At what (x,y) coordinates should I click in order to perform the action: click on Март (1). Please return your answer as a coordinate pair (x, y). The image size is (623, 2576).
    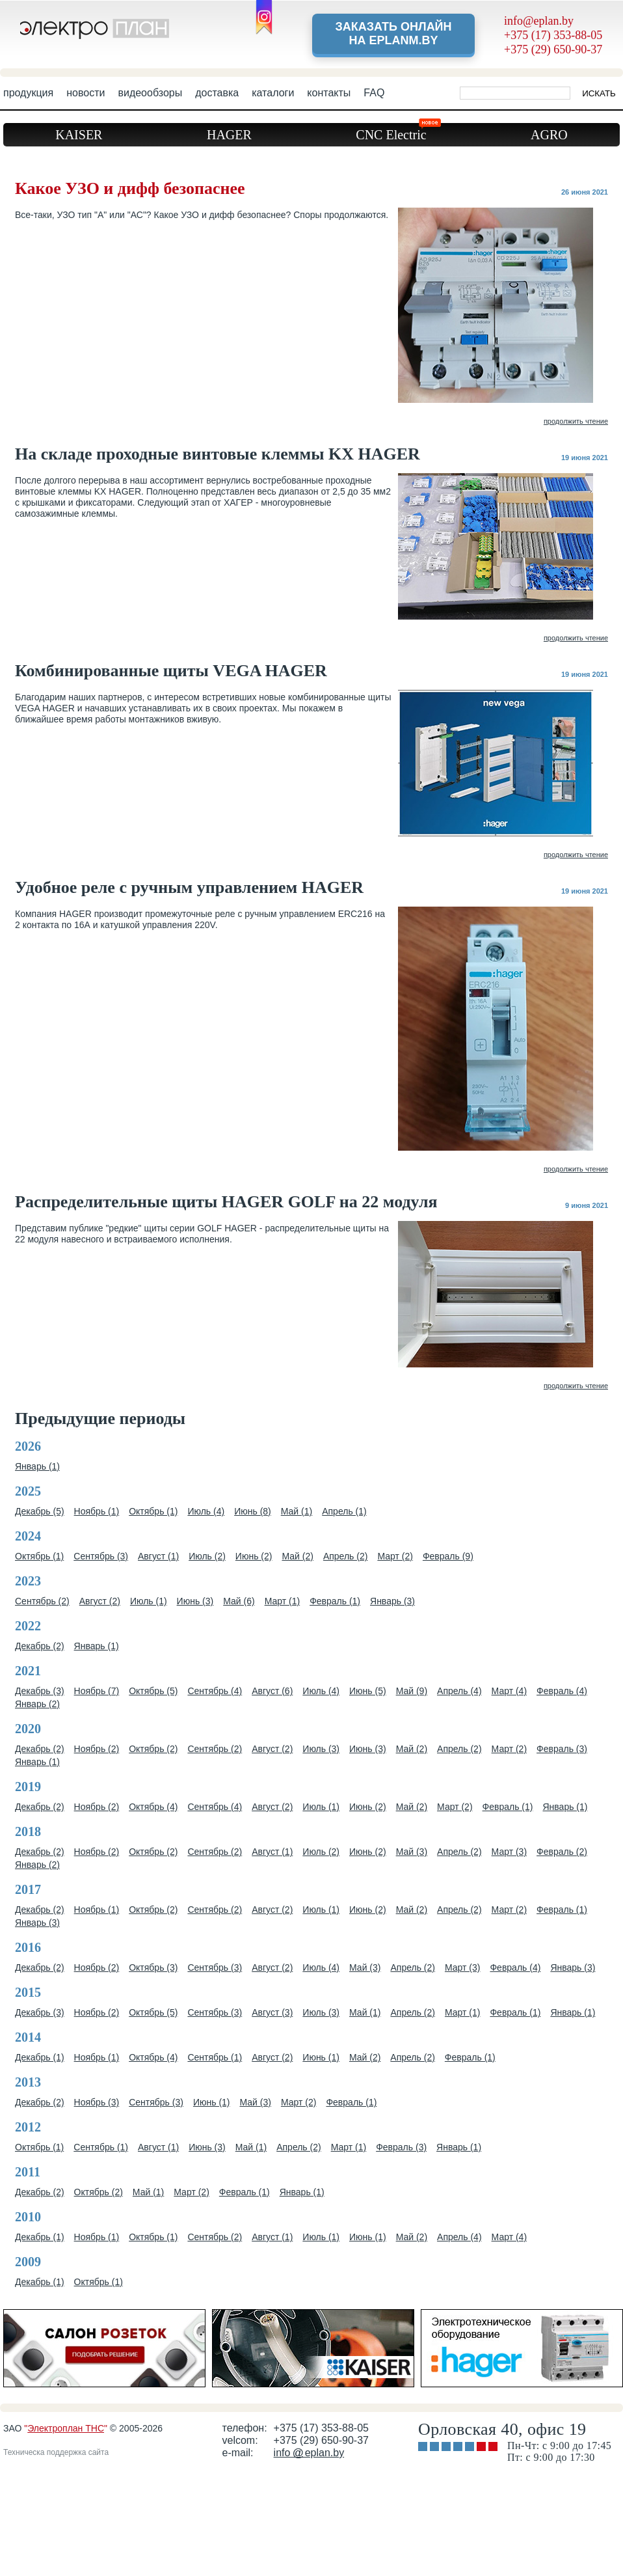
    Looking at the image, I should click on (282, 1601).